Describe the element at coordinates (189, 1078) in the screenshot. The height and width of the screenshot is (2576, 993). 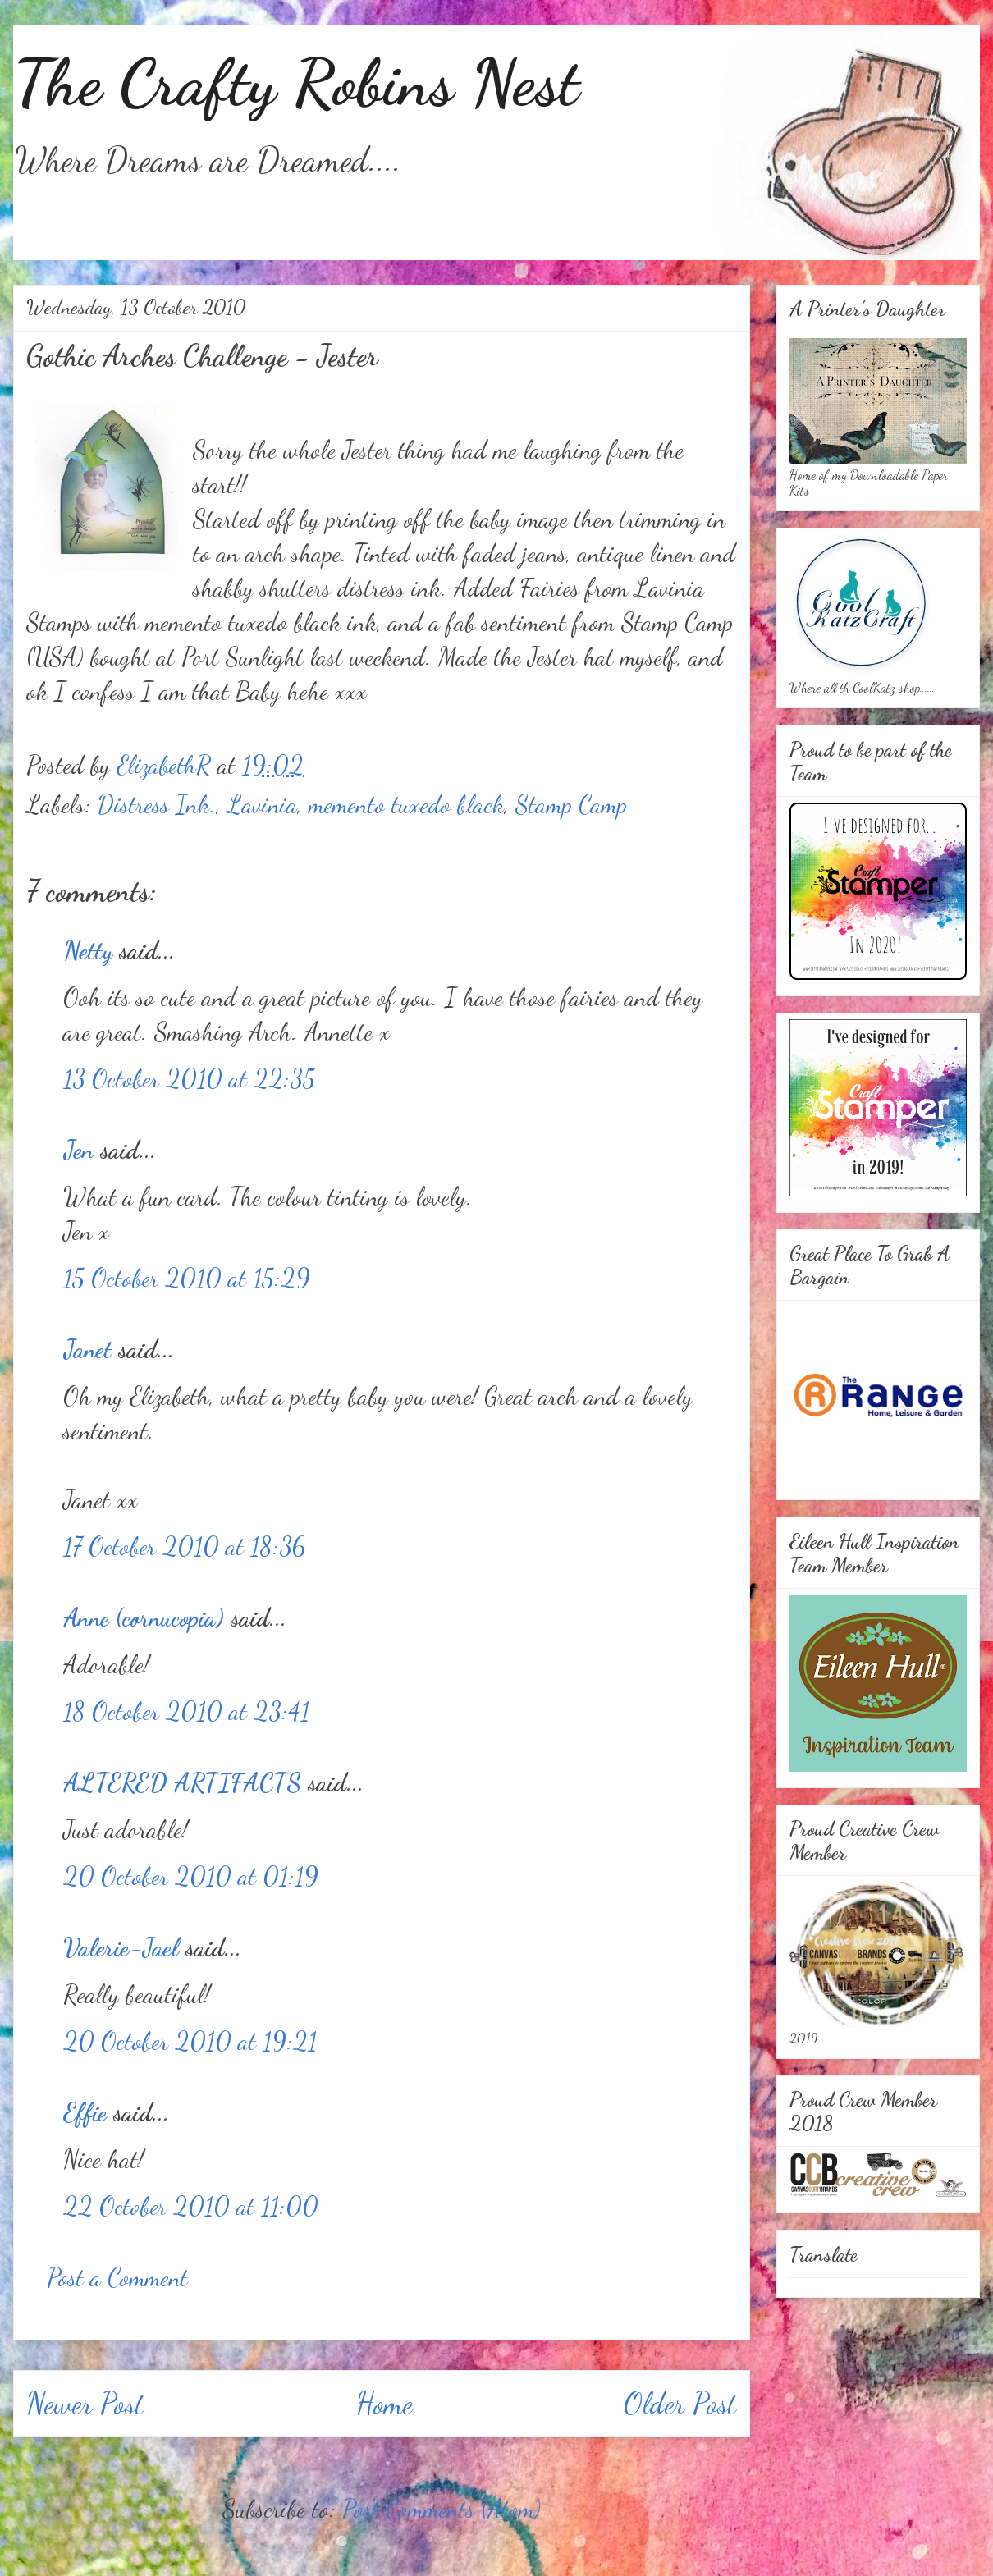
I see `13 October 2010 at 22:35` at that location.